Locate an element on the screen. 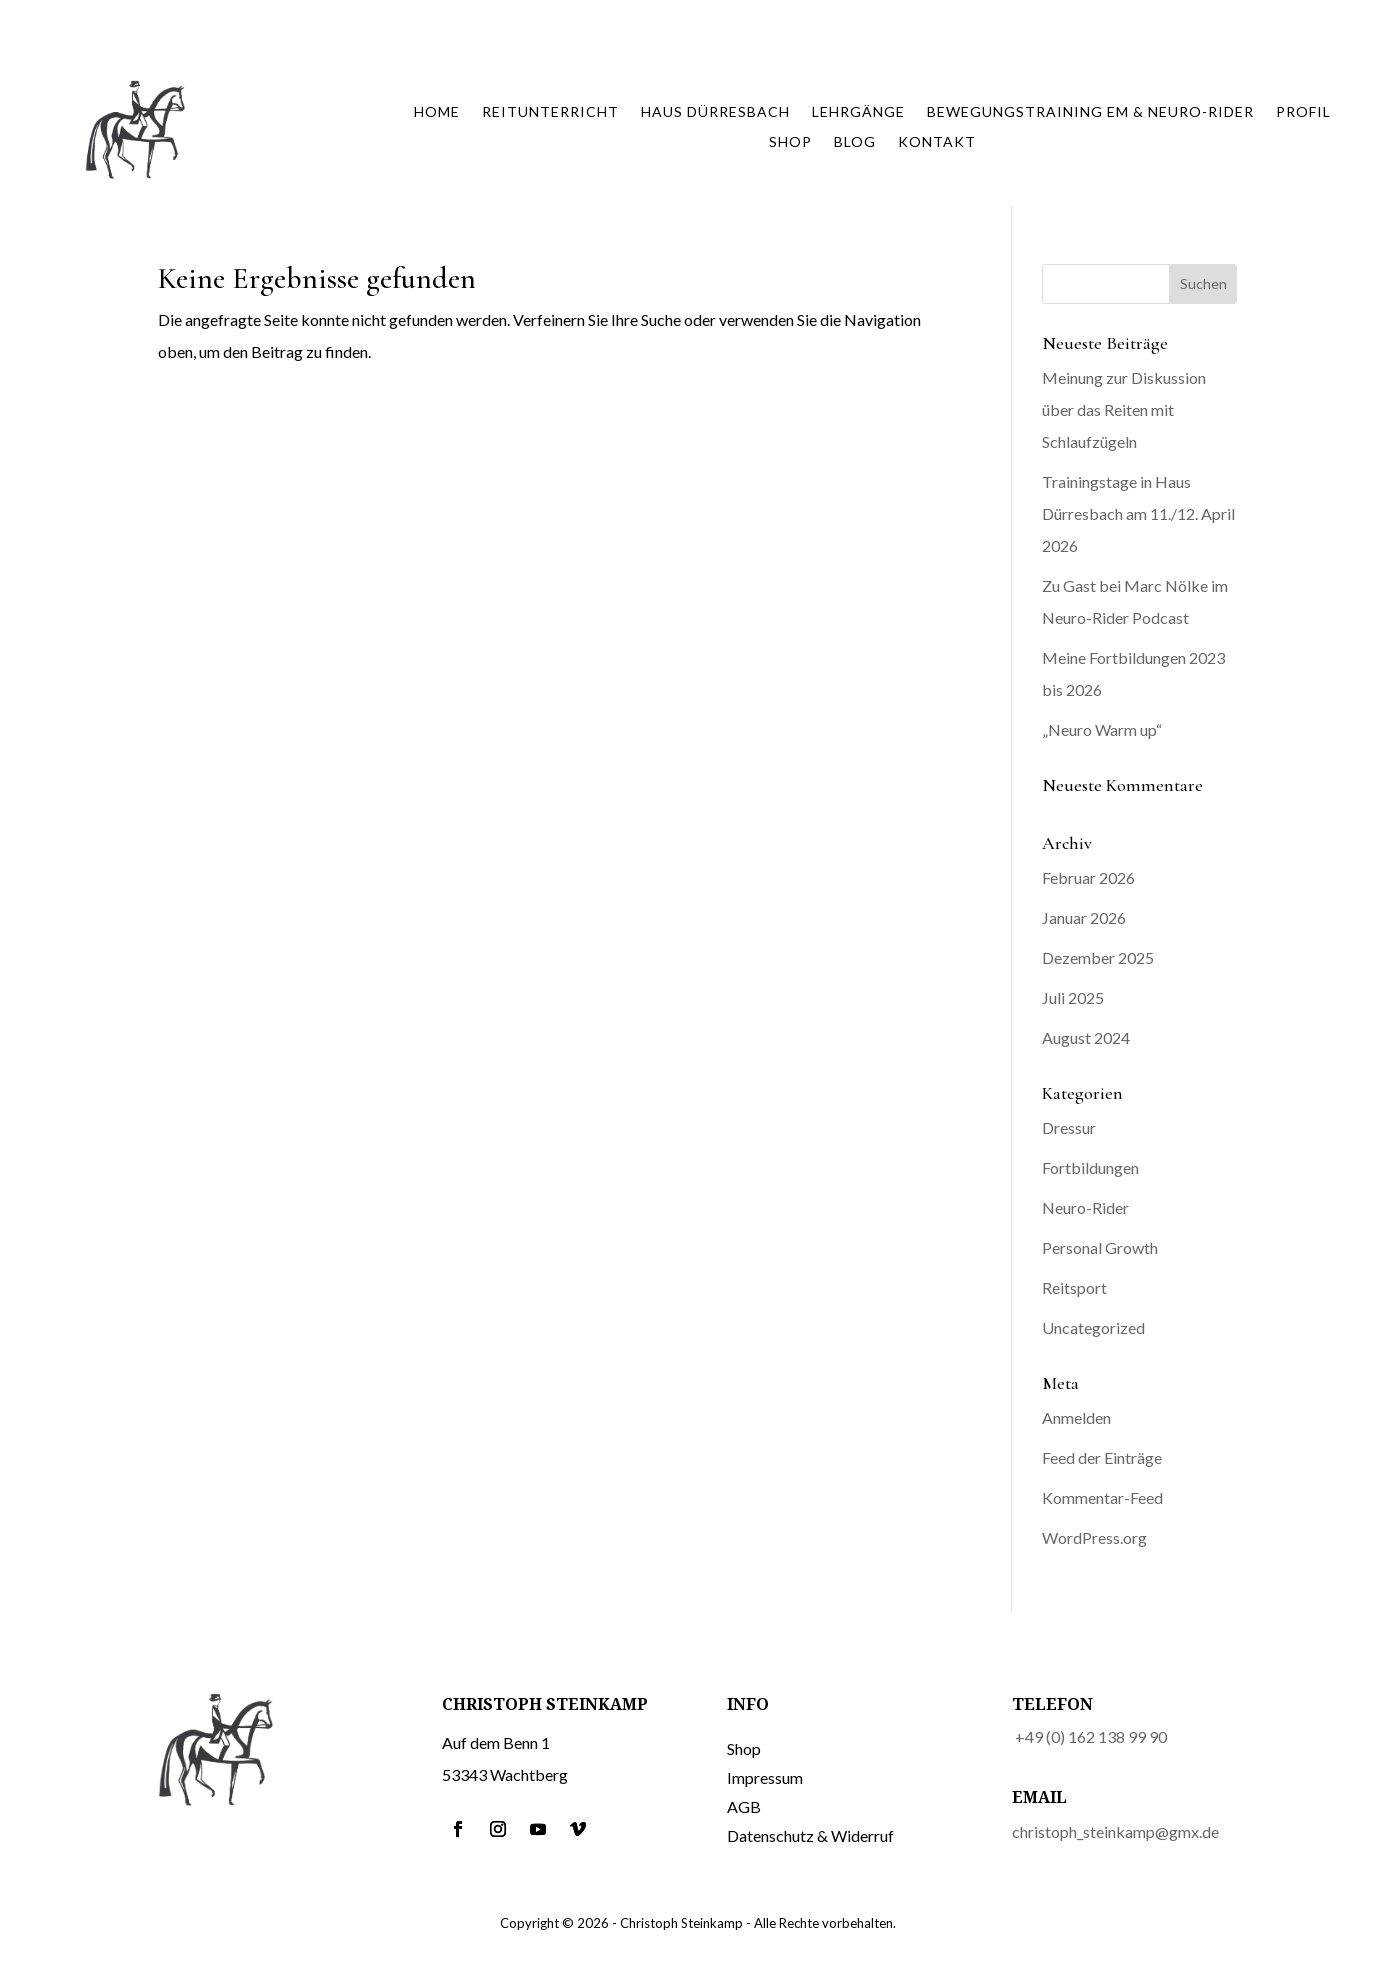 The height and width of the screenshot is (1980, 1395). Januar 2026 is located at coordinates (1084, 917).